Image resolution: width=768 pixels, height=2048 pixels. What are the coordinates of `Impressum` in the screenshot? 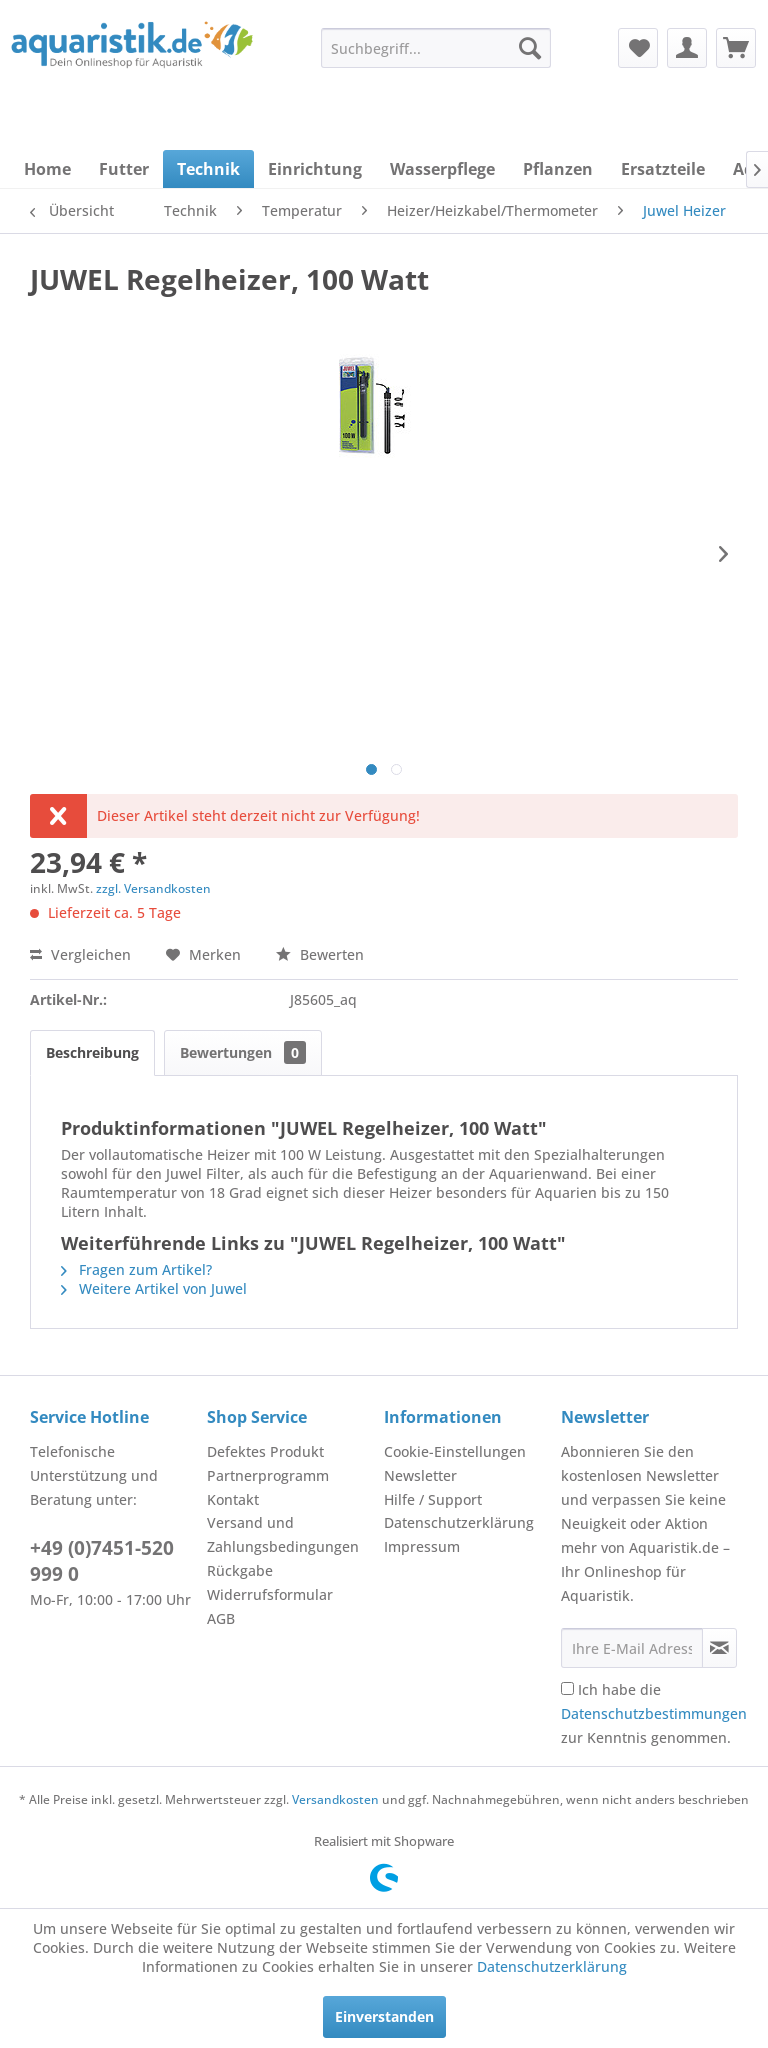 It's located at (422, 1546).